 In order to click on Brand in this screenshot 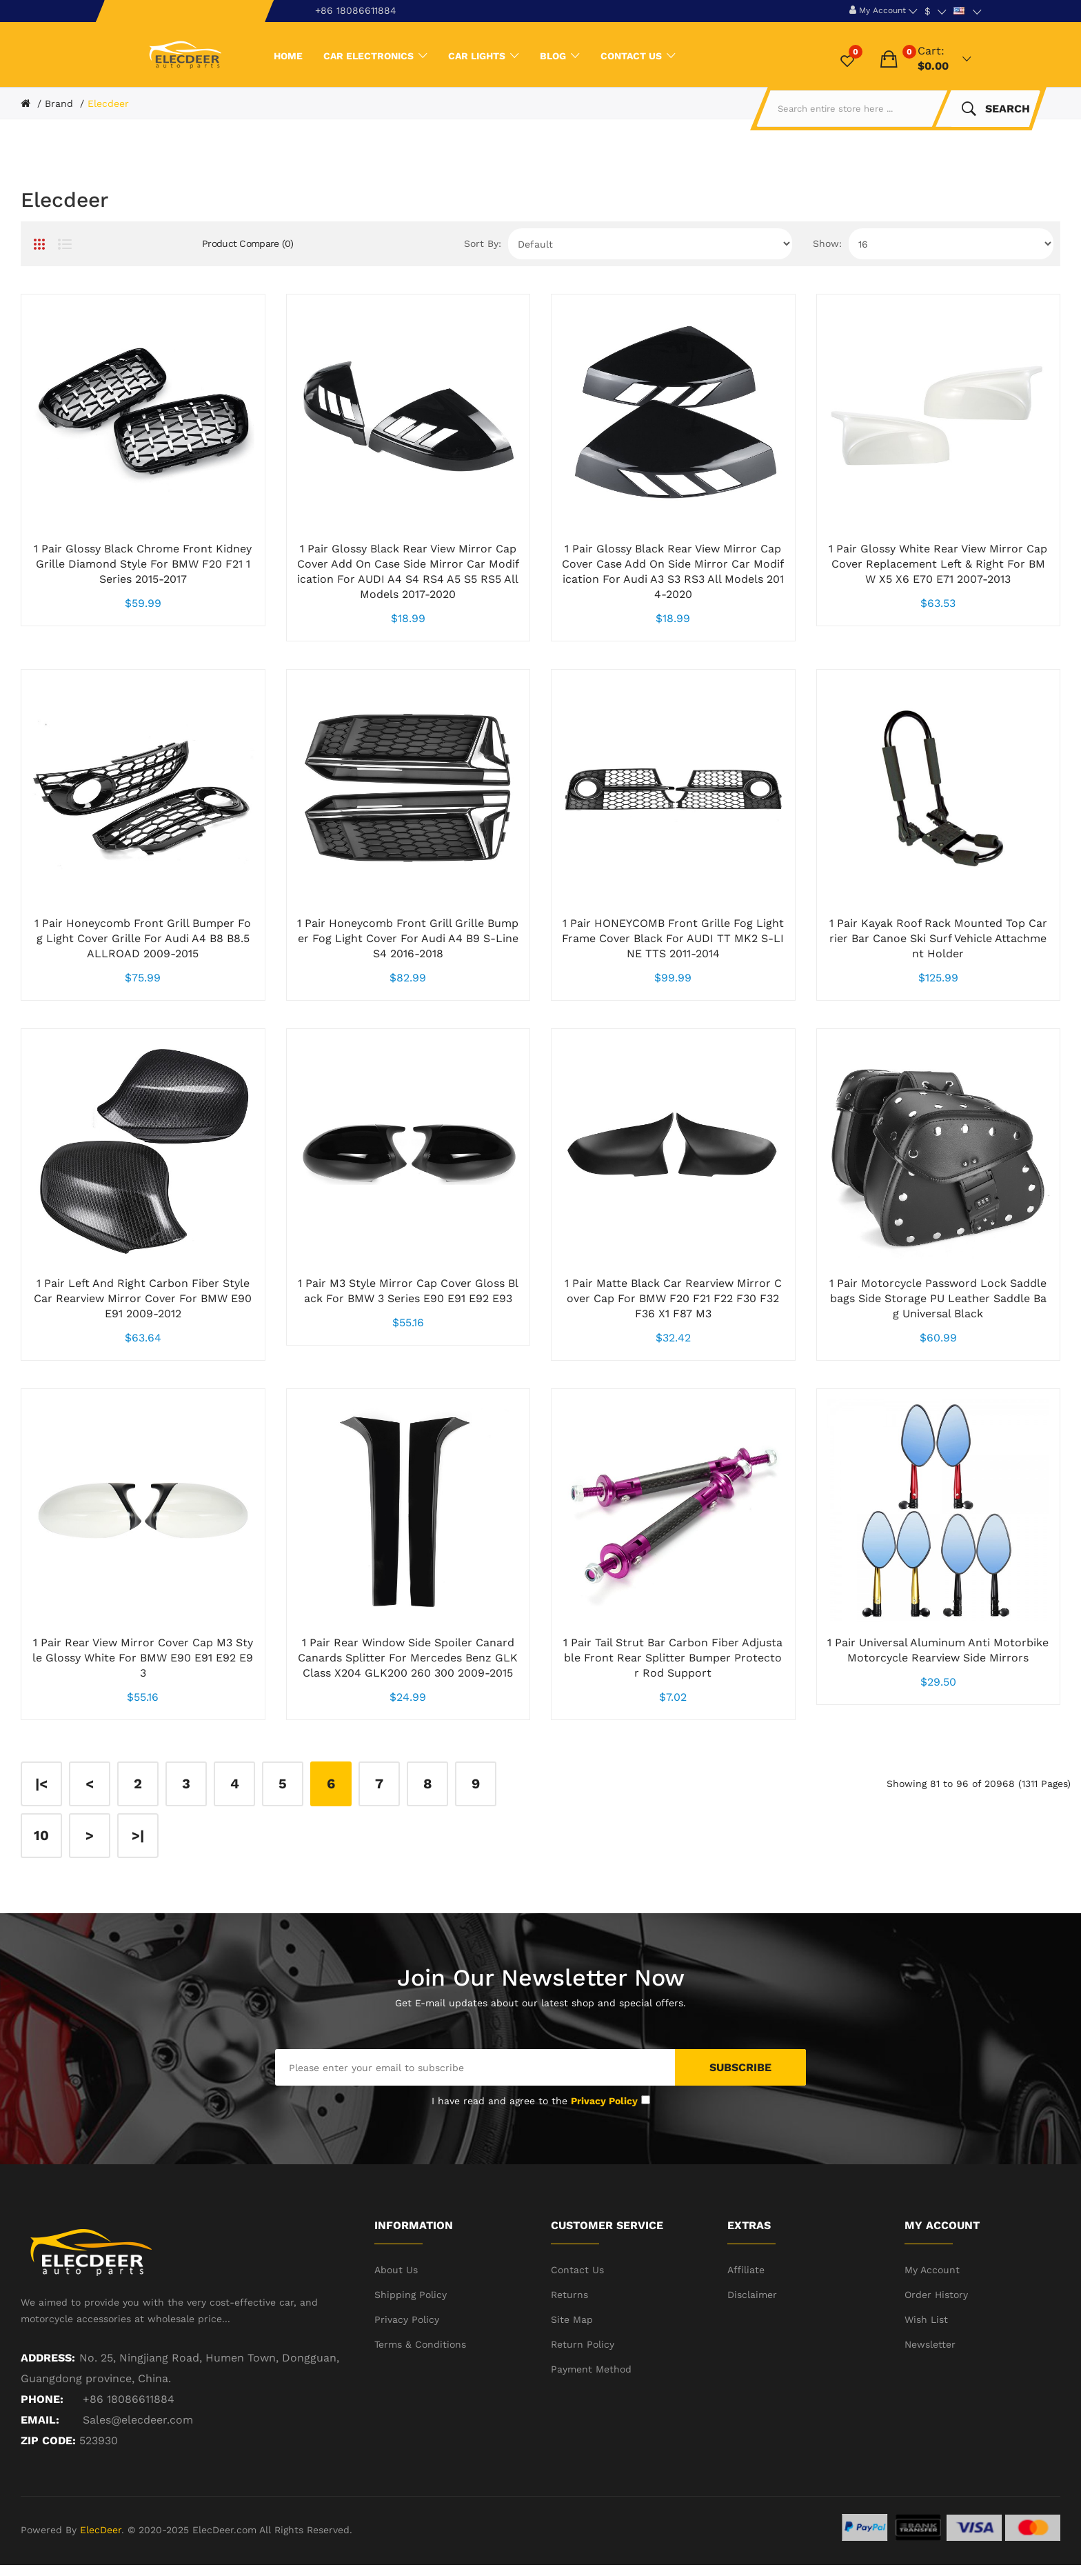, I will do `click(59, 103)`.